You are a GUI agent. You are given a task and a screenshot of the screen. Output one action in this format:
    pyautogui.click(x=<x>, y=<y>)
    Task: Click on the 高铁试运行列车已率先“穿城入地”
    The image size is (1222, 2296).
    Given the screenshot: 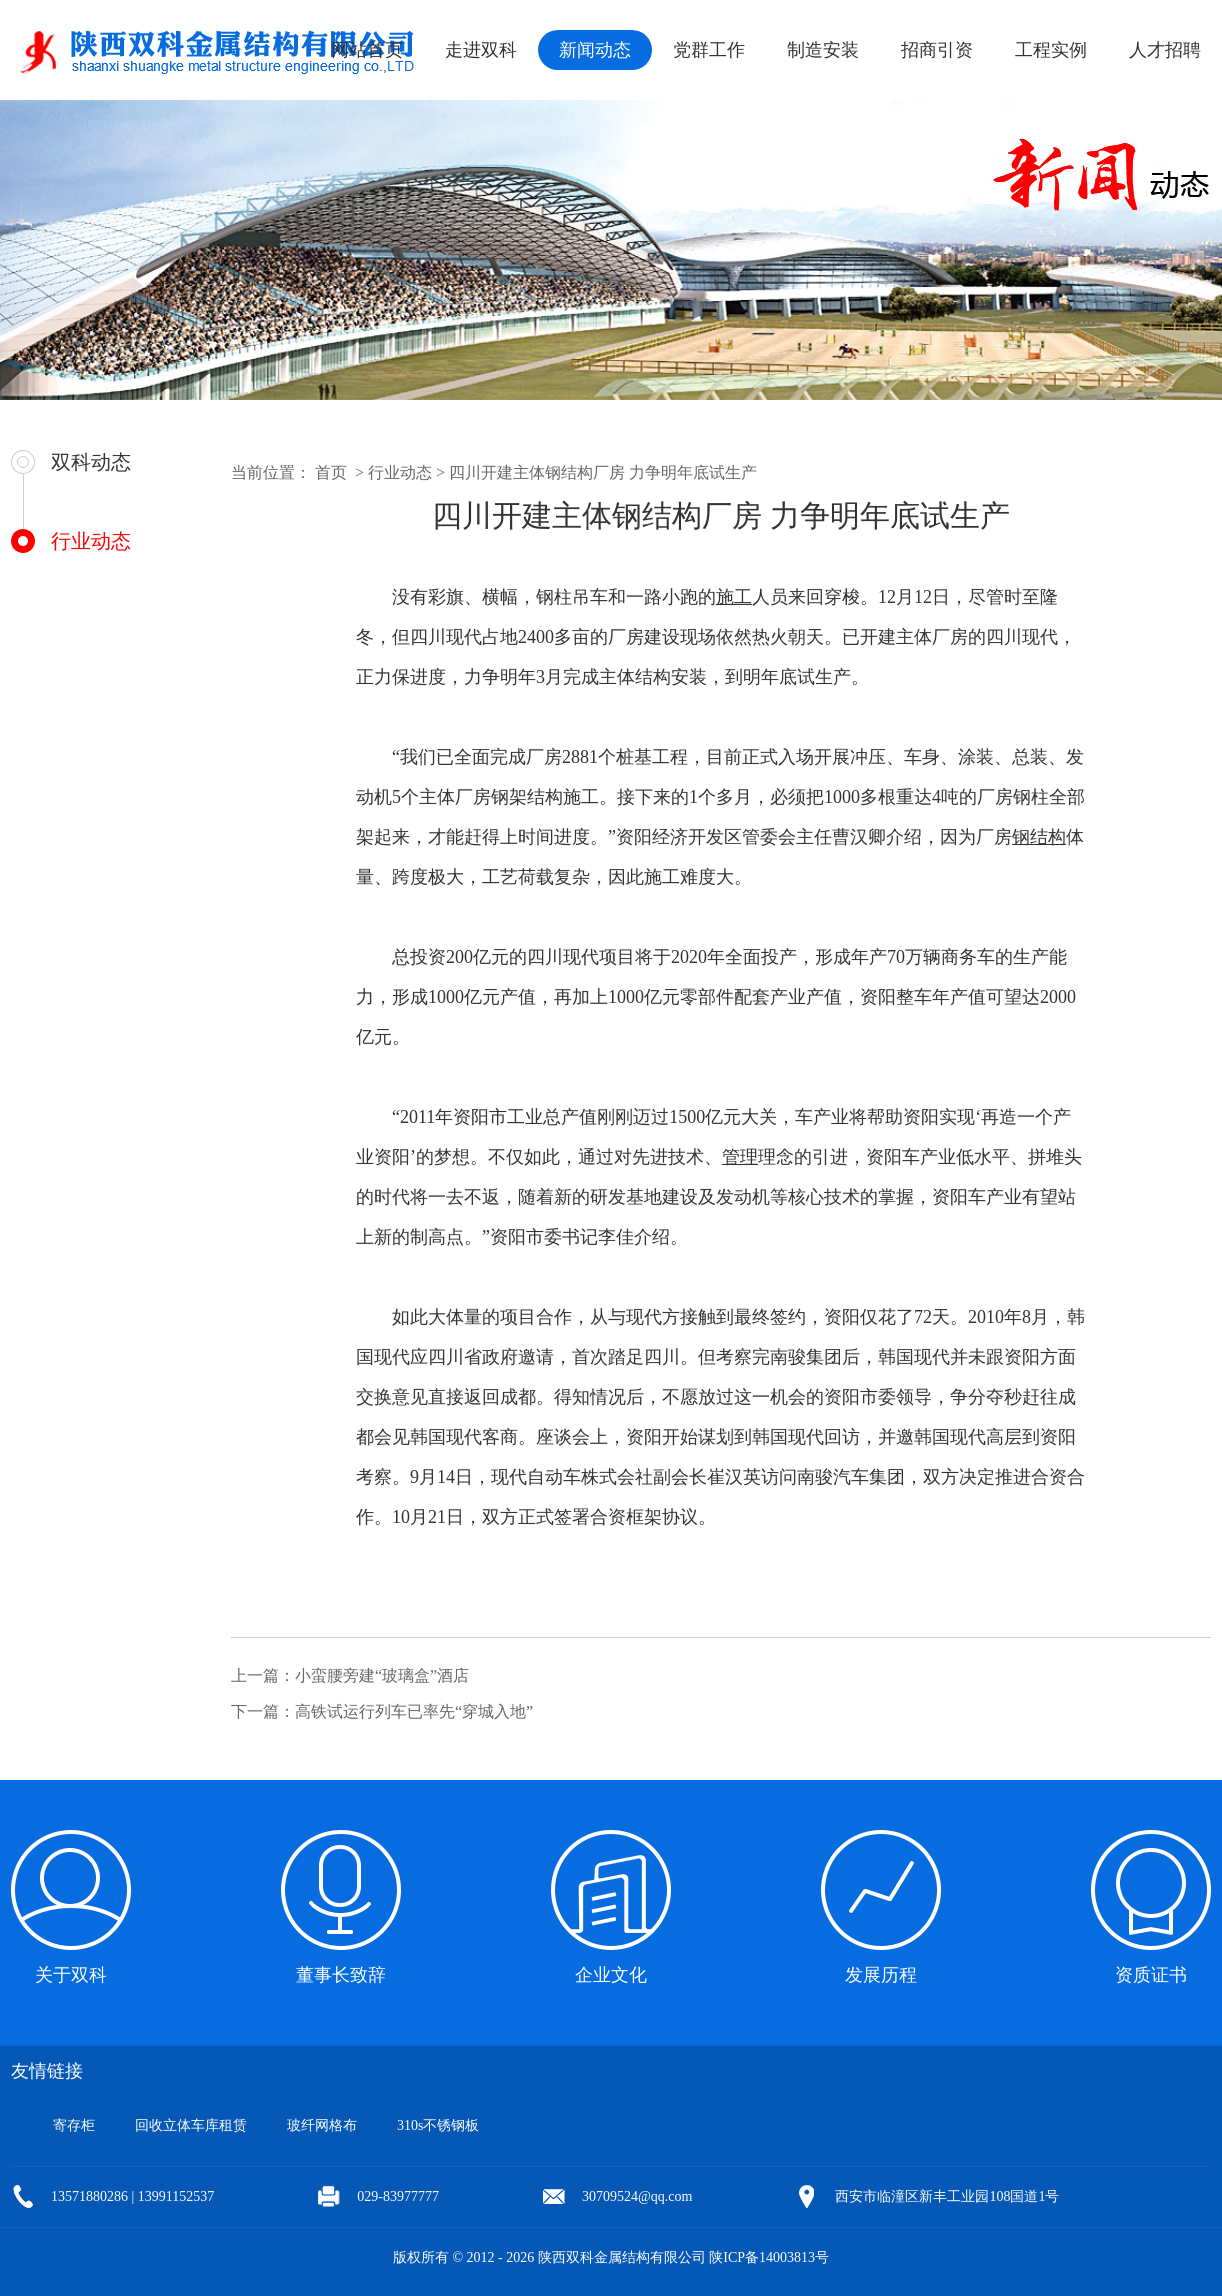 What is the action you would take?
    pyautogui.click(x=414, y=1711)
    